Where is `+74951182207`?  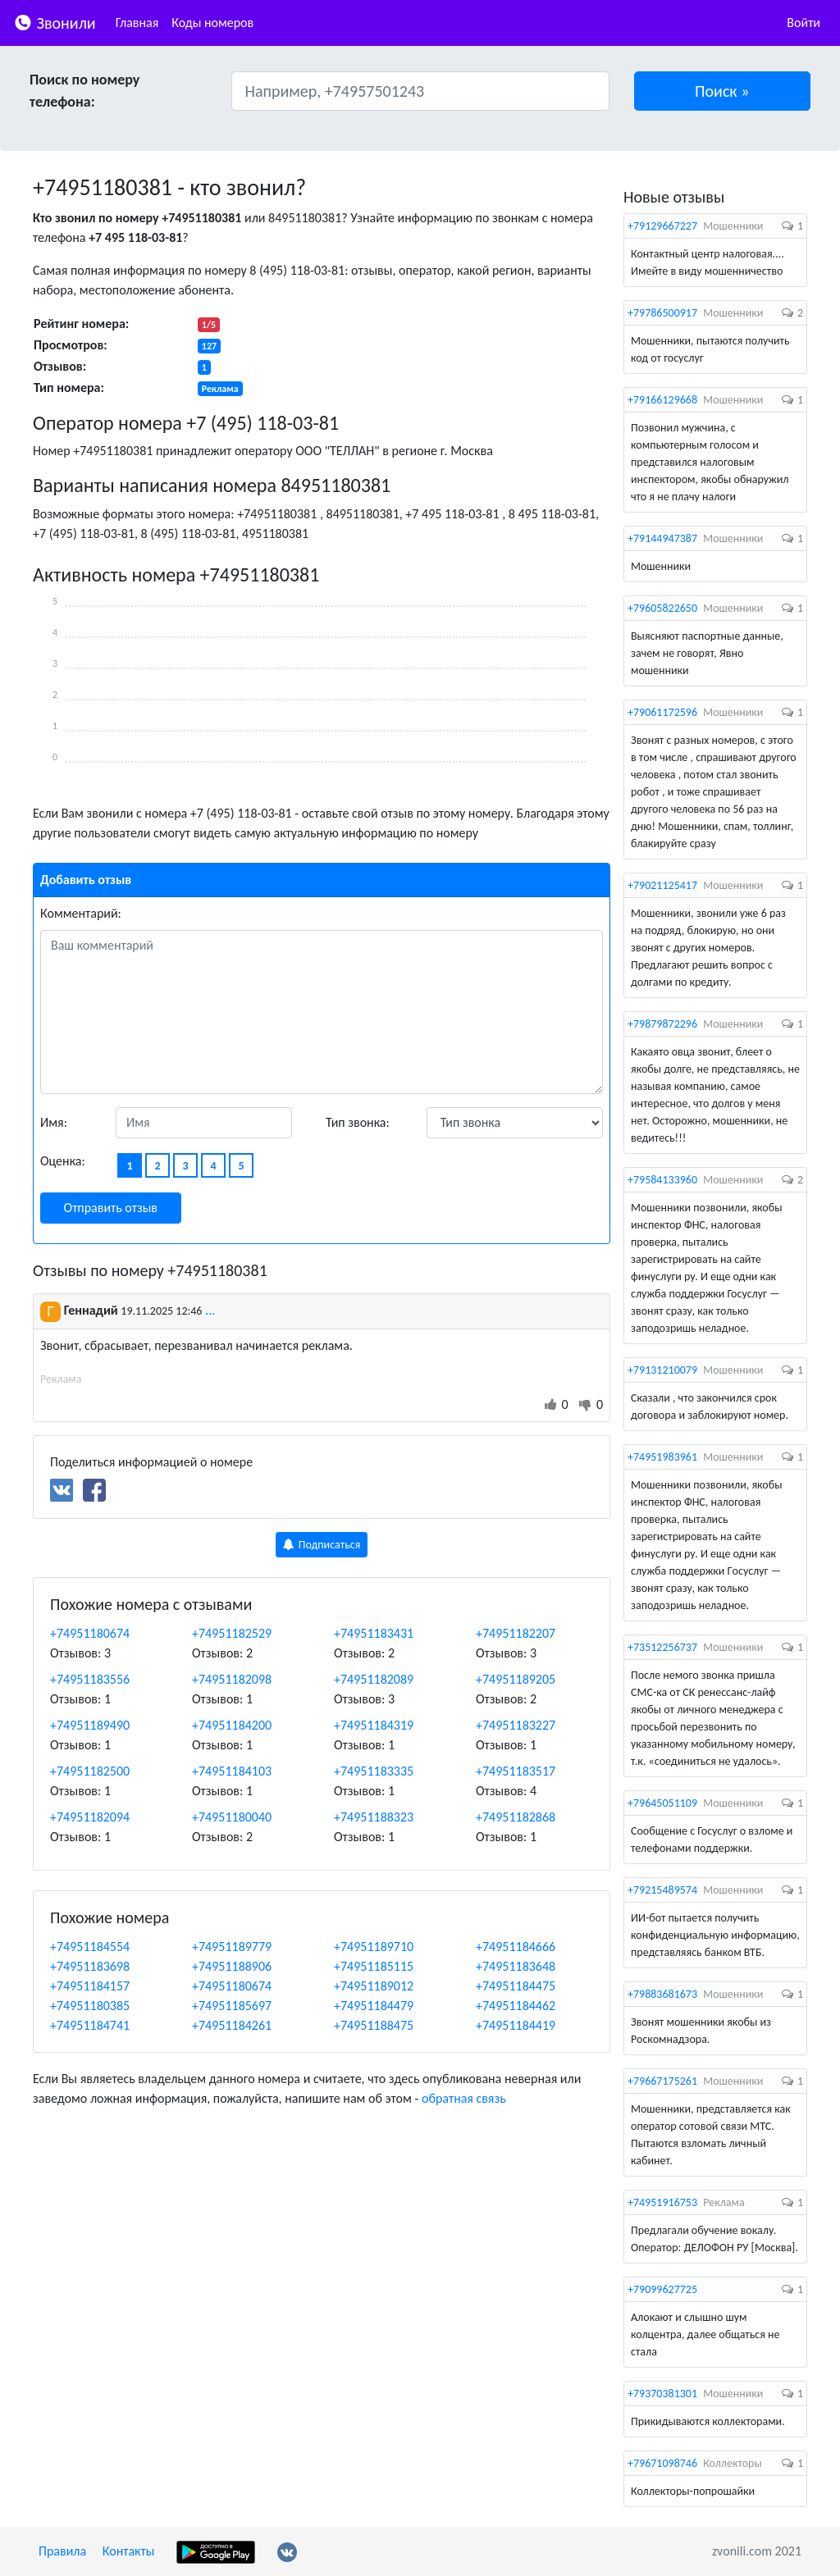 +74951182207 is located at coordinates (515, 1633).